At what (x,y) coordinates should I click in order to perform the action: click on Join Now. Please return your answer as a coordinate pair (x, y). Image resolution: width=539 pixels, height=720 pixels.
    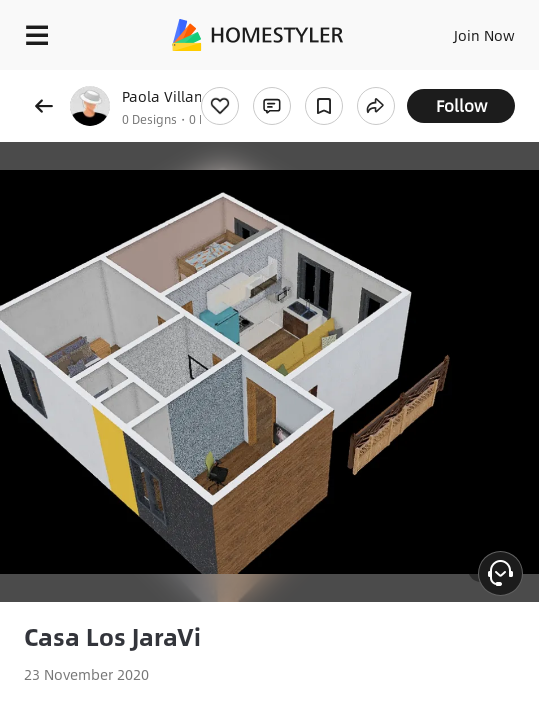
    Looking at the image, I should click on (484, 35).